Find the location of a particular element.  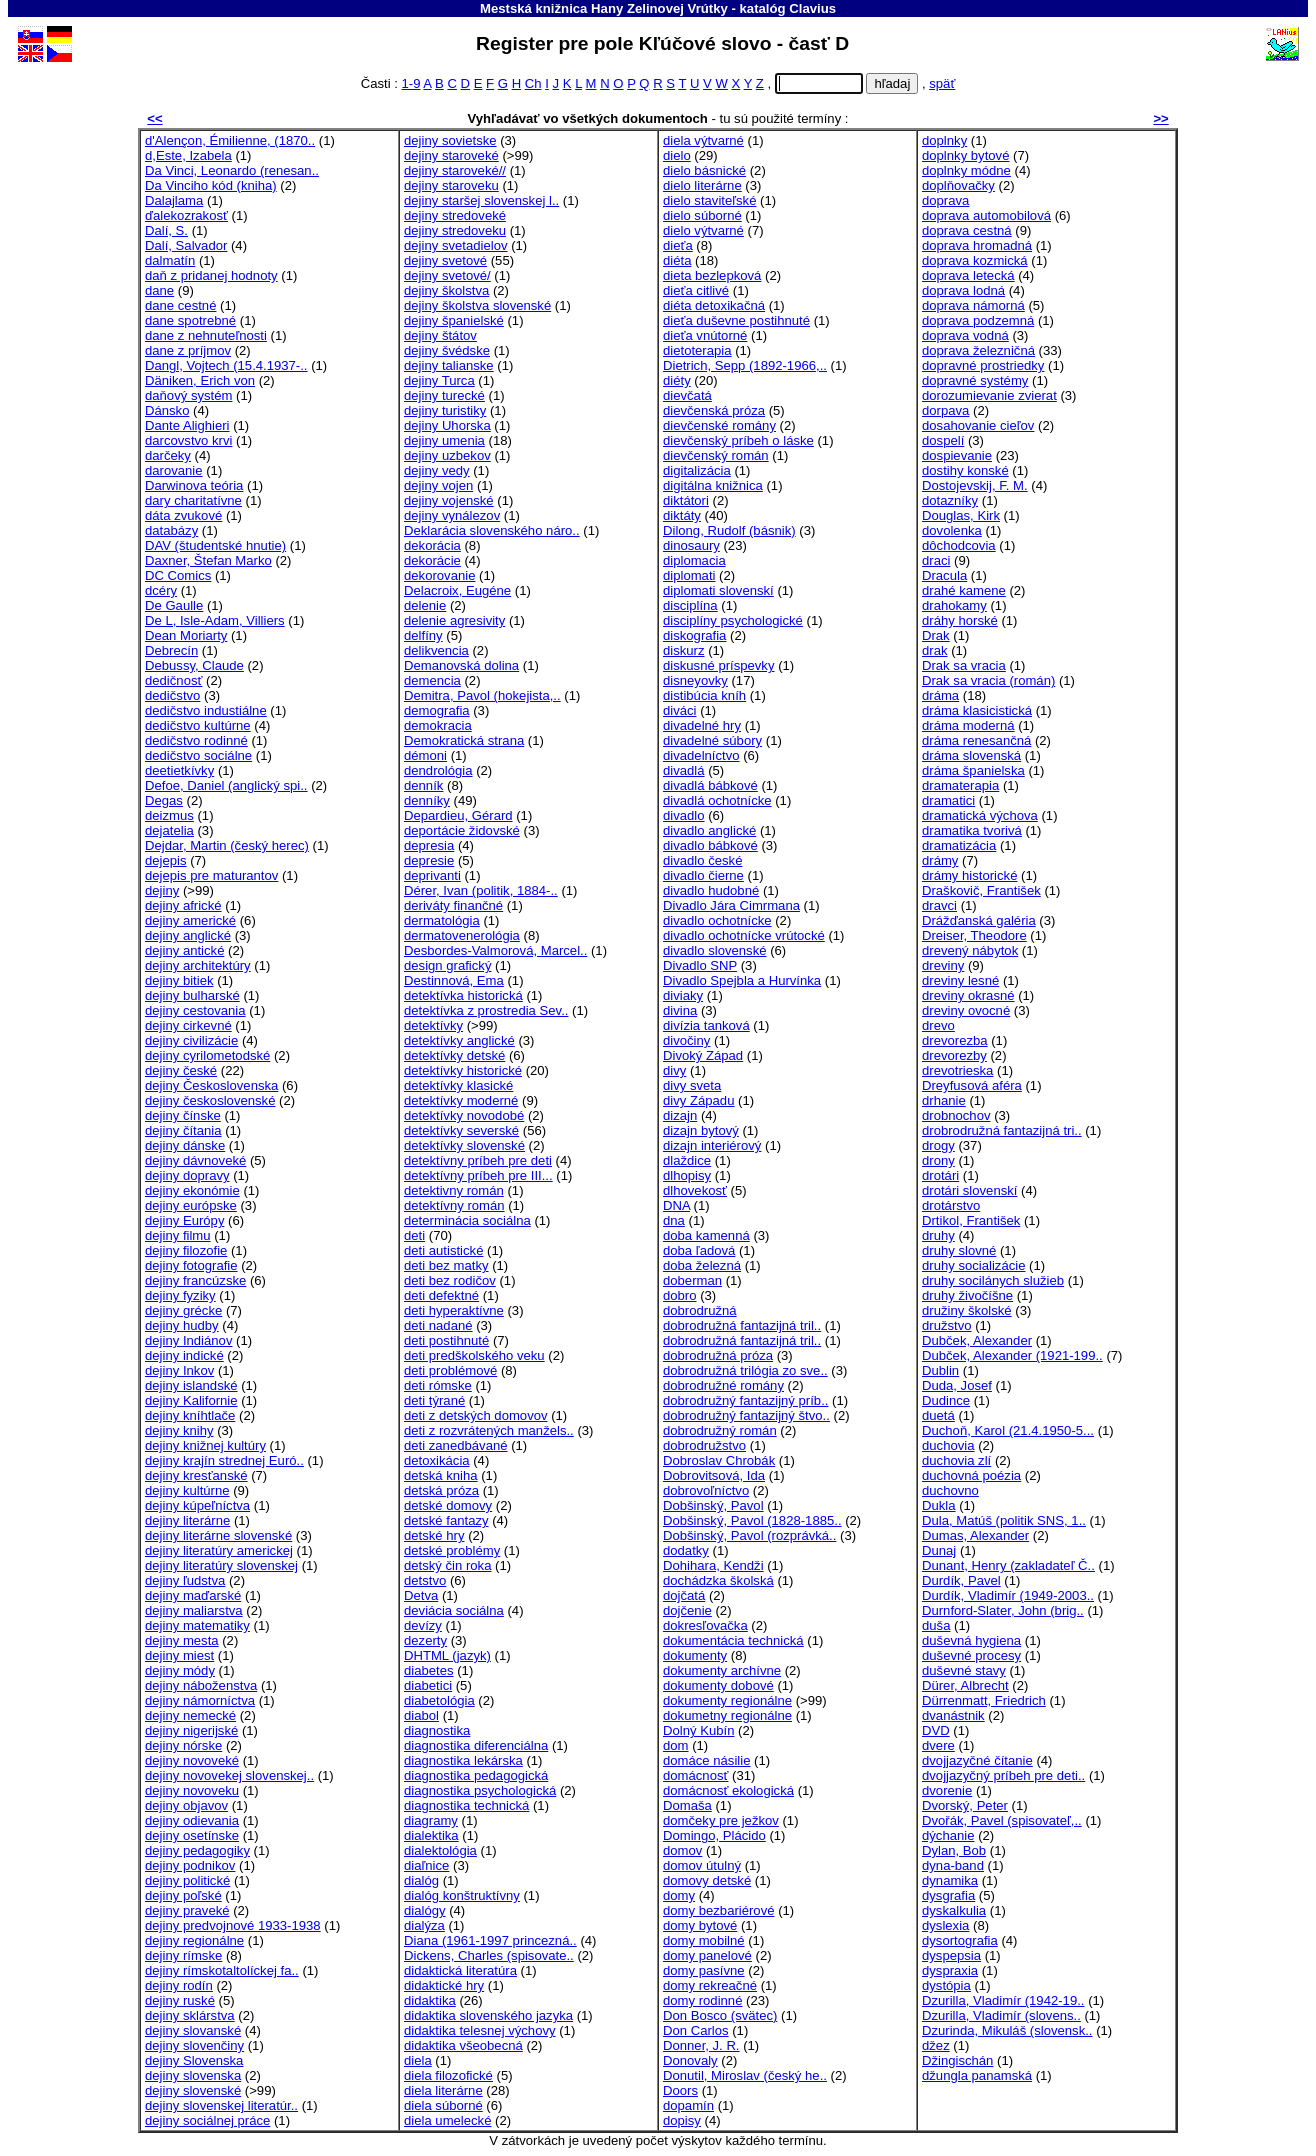

dobrovoľníctvo is located at coordinates (706, 1490).